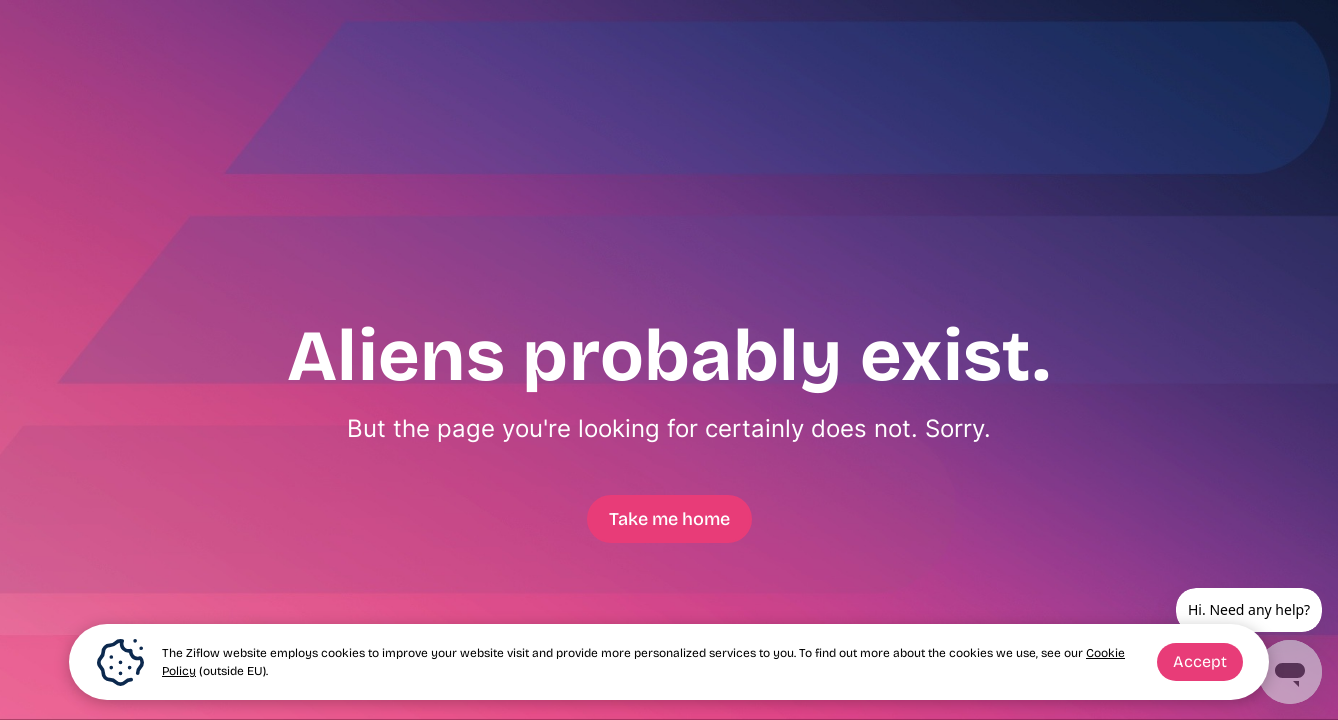 The height and width of the screenshot is (720, 1338). I want to click on Take me home, so click(669, 519).